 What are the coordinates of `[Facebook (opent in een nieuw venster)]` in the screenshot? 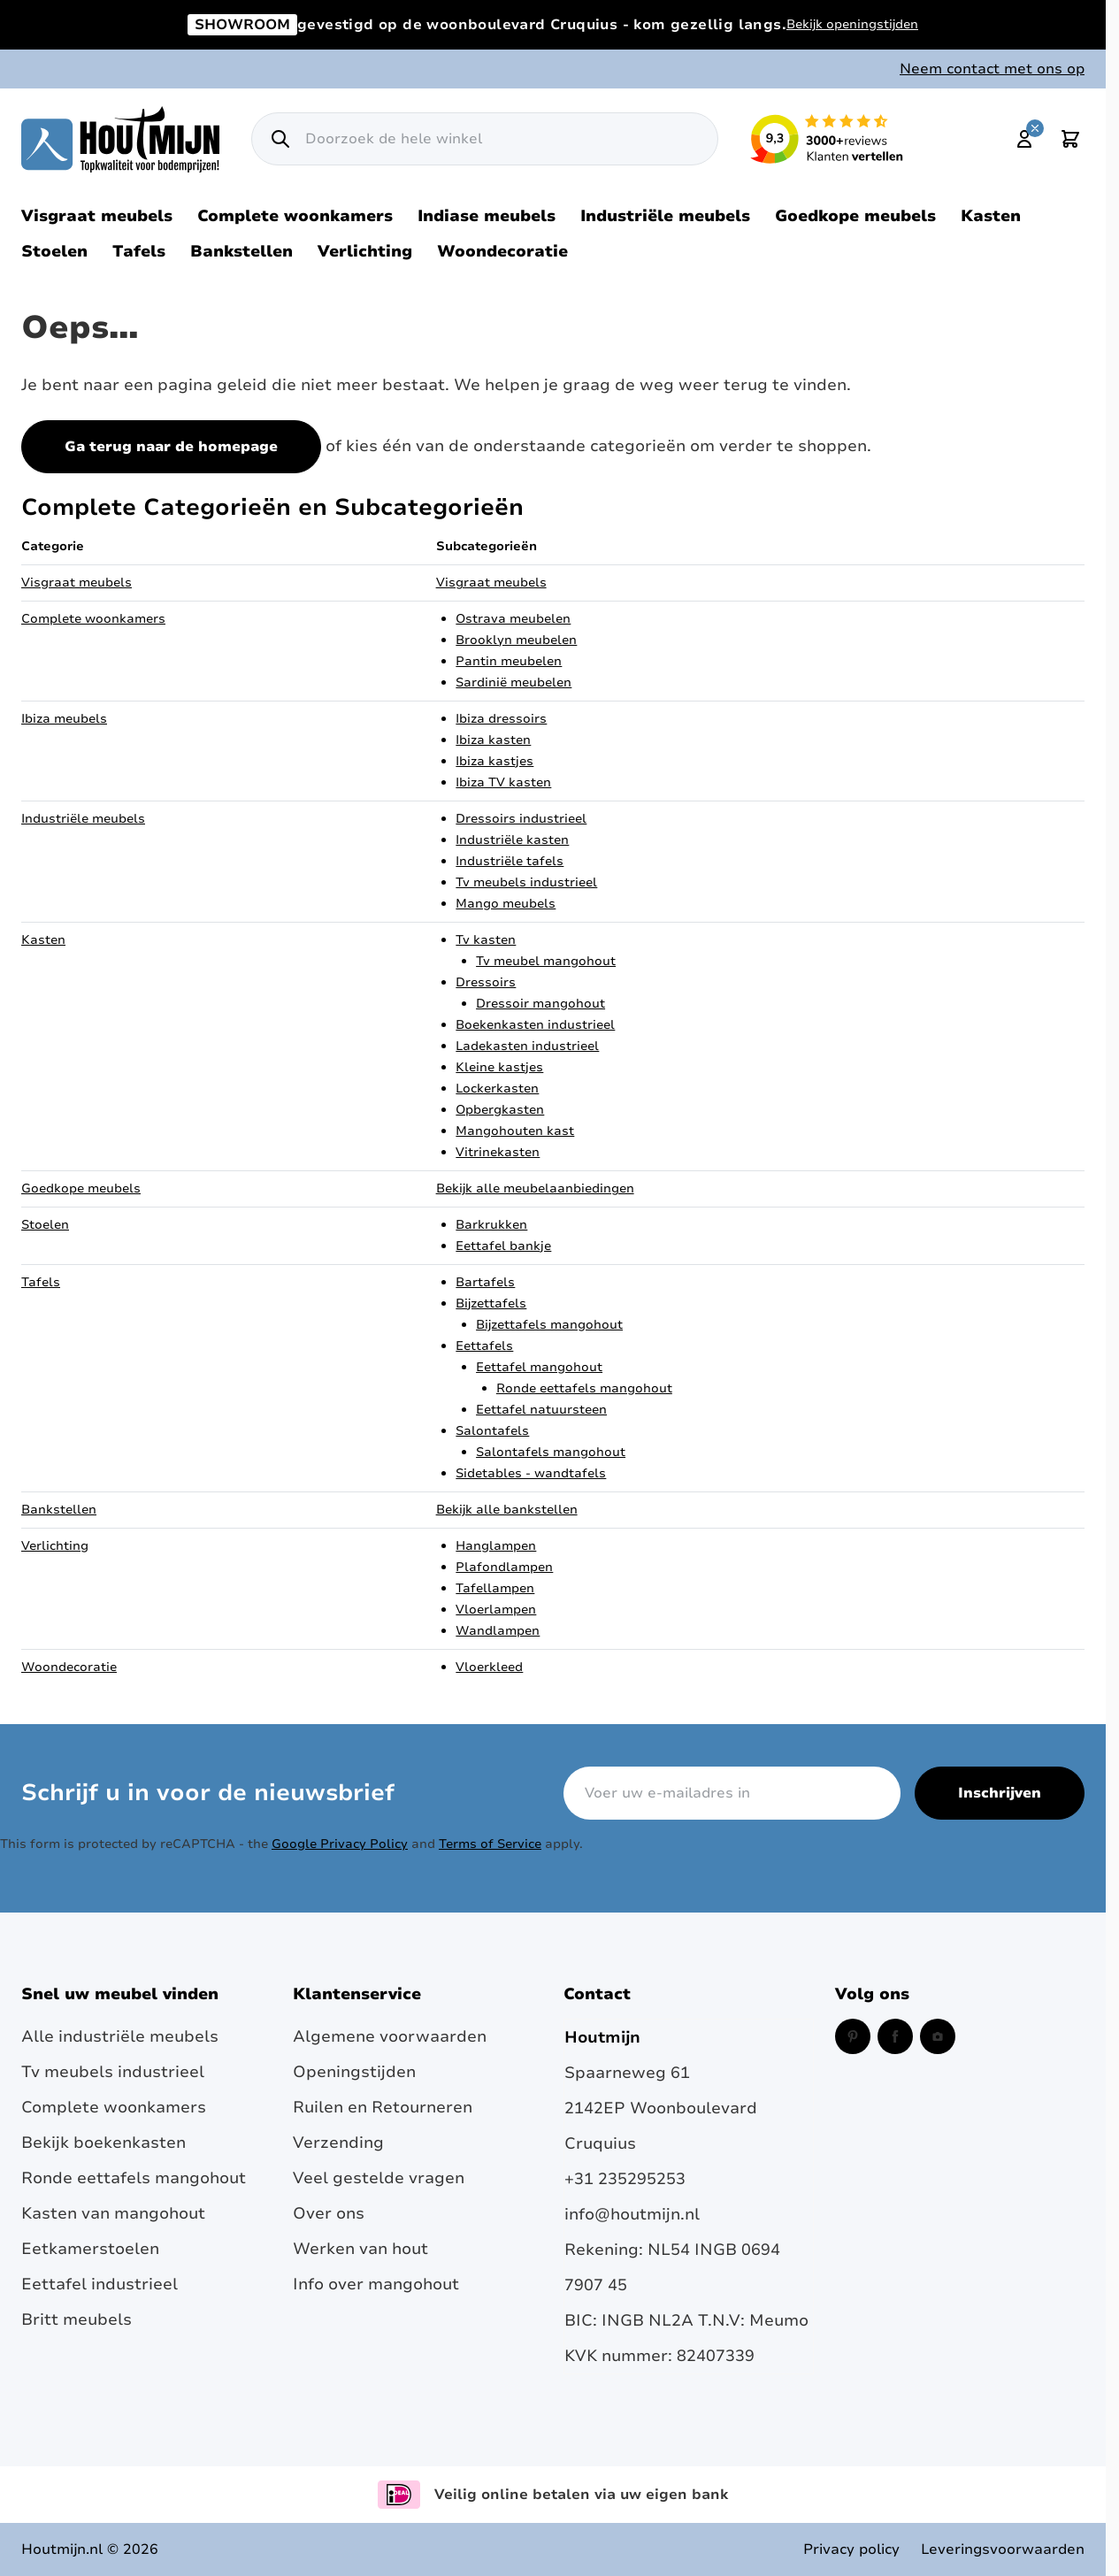 It's located at (895, 2036).